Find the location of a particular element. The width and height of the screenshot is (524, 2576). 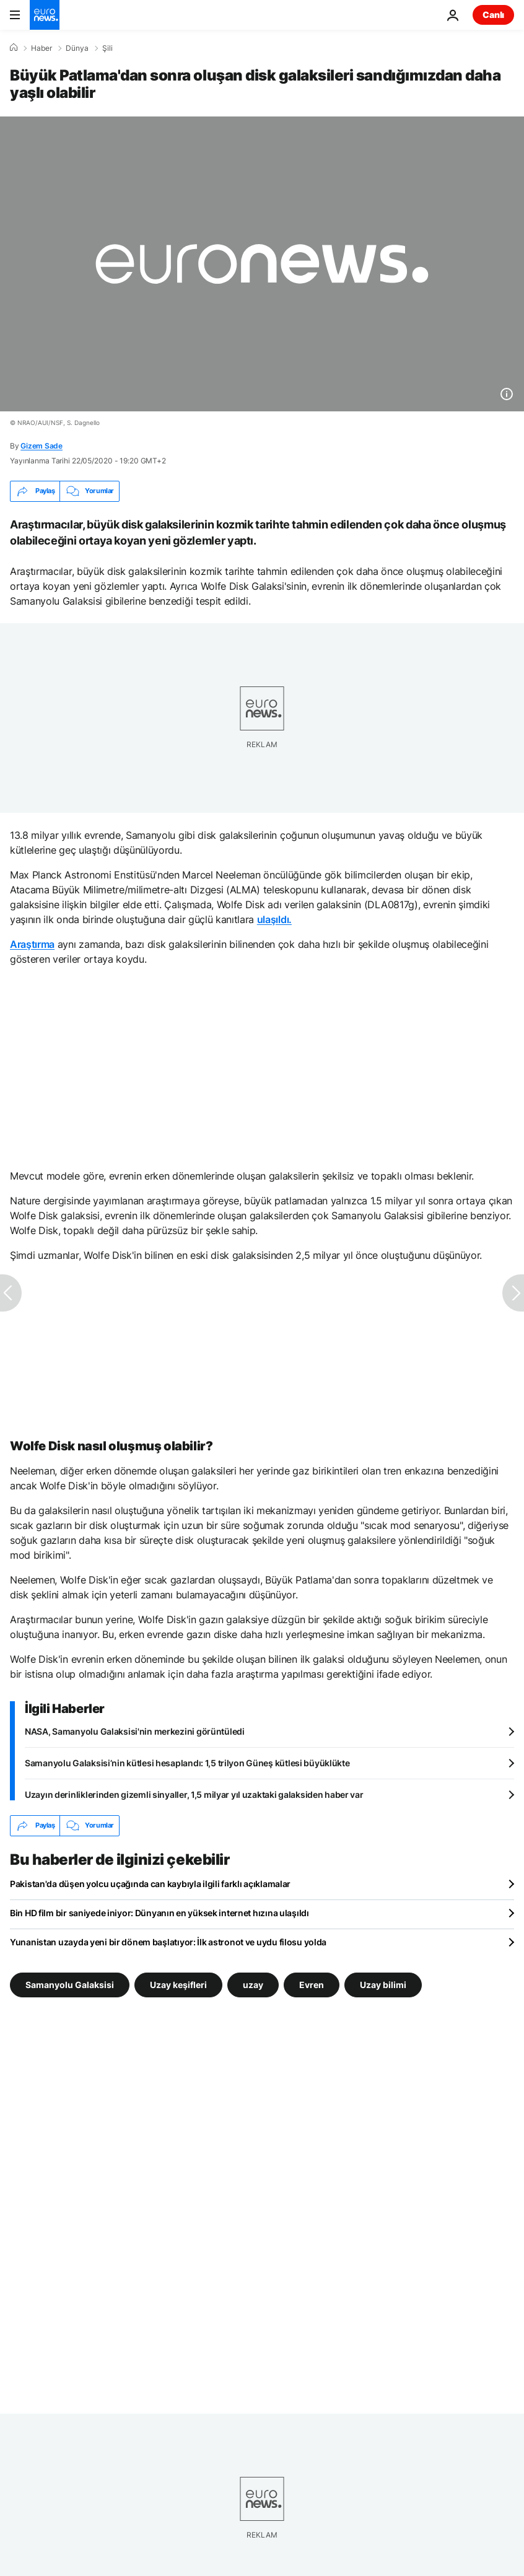

Bin HD film bir saniyede iniyor: Dünyanın en yüksek internet hızına ulaşıldı is located at coordinates (159, 1913).